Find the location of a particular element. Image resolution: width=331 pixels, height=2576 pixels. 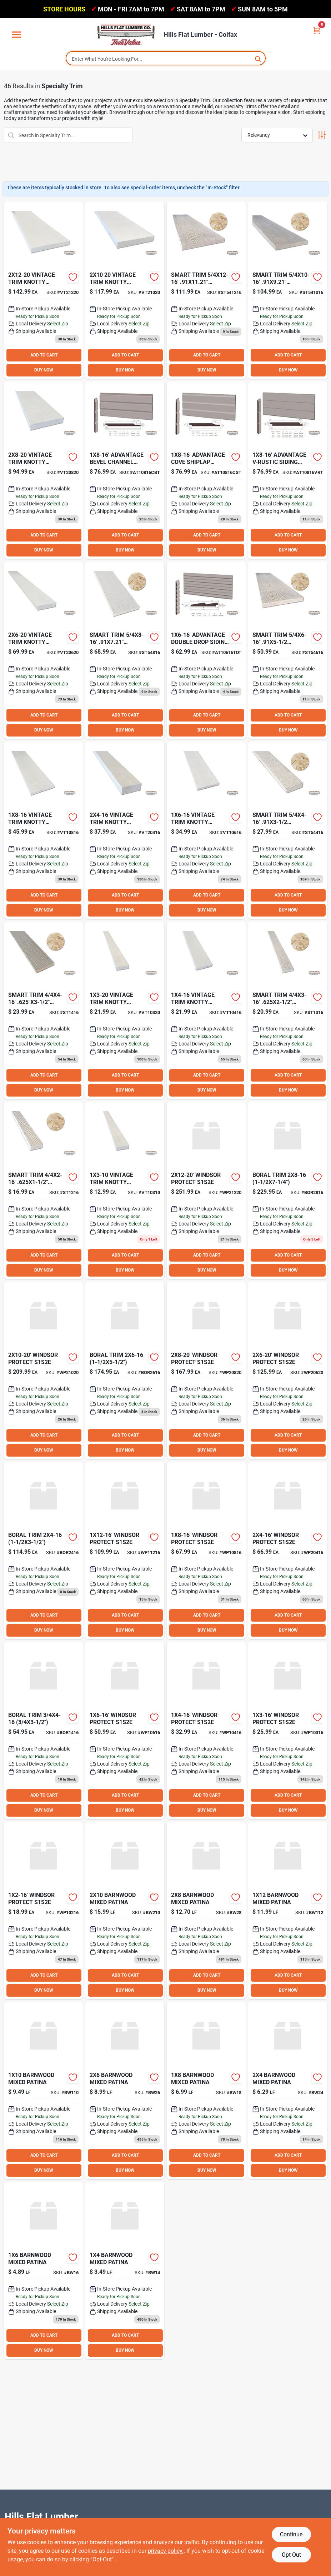

[Go to adv-two-drop-treat-fsc product page] is located at coordinates (206, 650).